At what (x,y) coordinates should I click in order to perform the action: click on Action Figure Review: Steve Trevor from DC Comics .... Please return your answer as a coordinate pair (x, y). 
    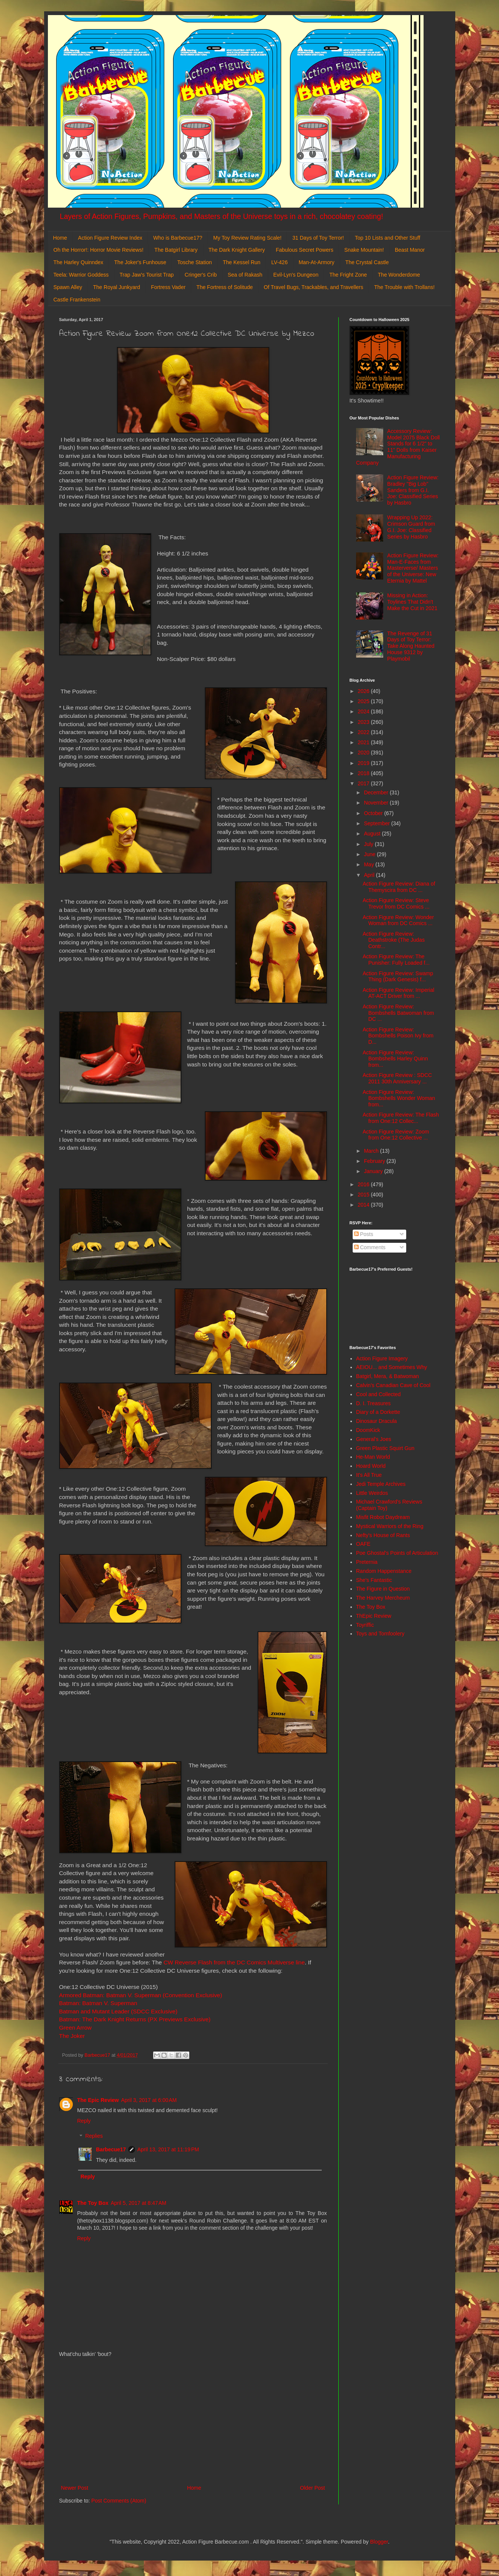
    Looking at the image, I should click on (395, 903).